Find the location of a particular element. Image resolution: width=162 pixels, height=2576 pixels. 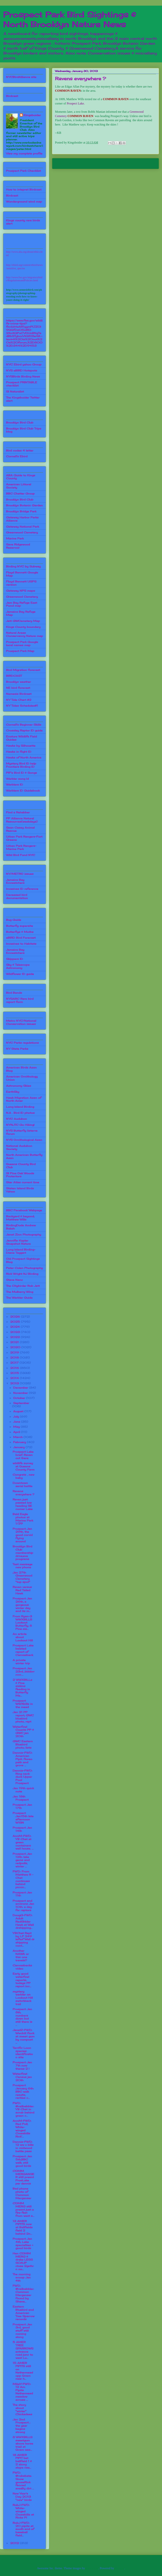

Kings County boundary is located at coordinates (23, 626).